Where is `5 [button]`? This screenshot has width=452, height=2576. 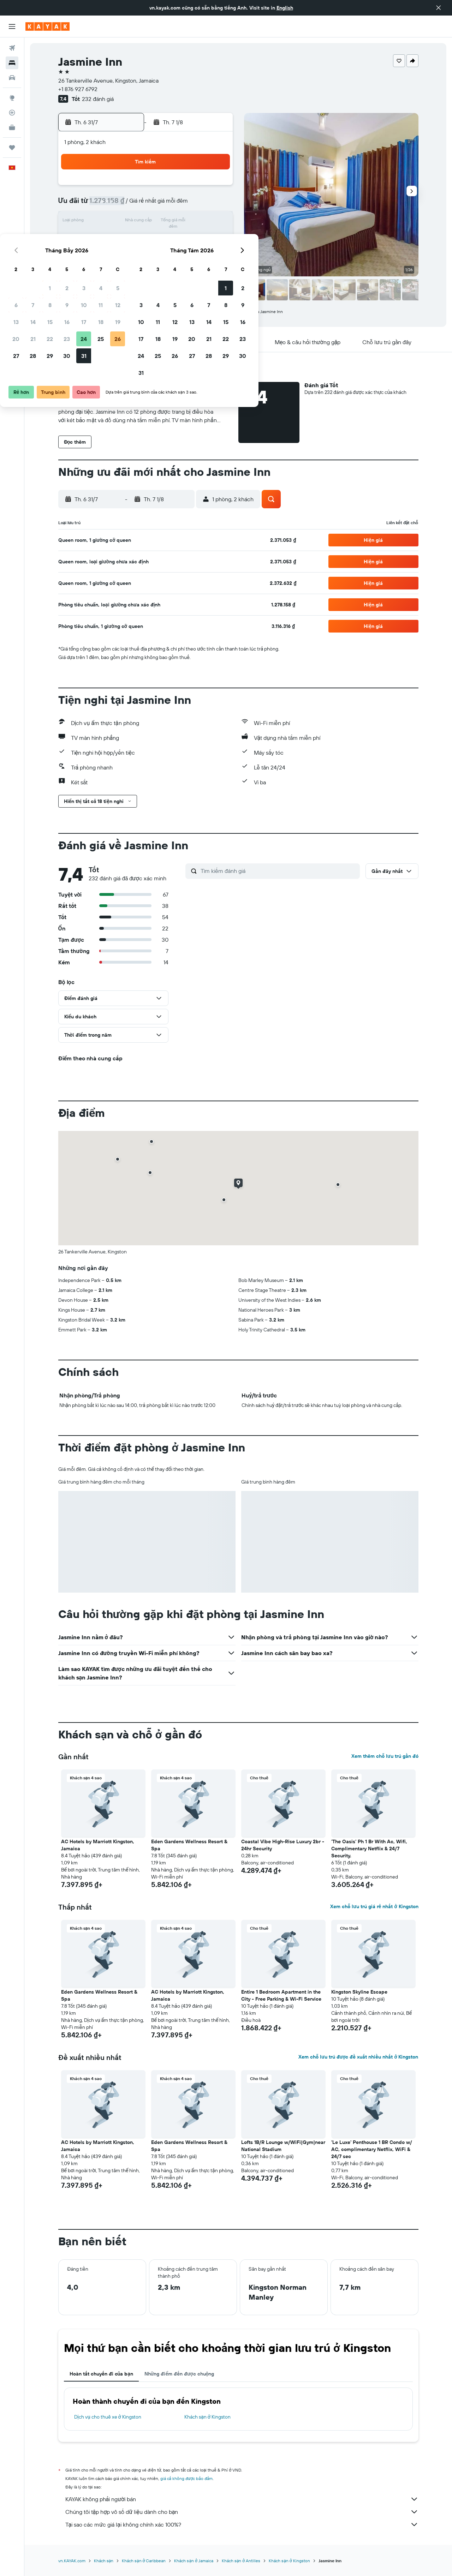 5 [button] is located at coordinates (214, 187).